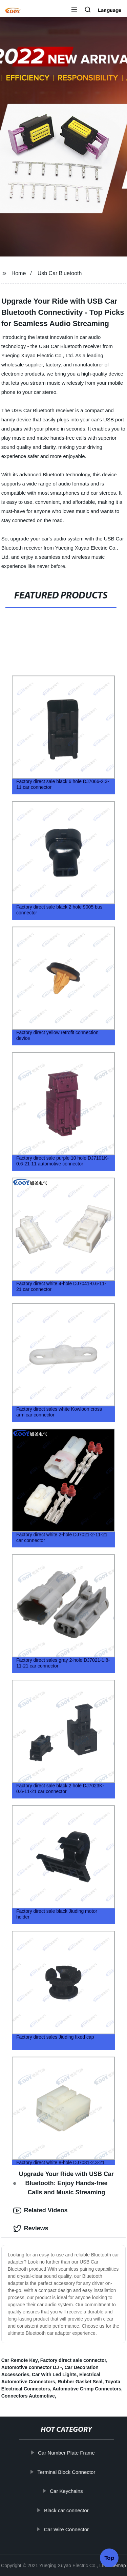 This screenshot has height=2576, width=127. I want to click on Car With Led Lights, so click(54, 2374).